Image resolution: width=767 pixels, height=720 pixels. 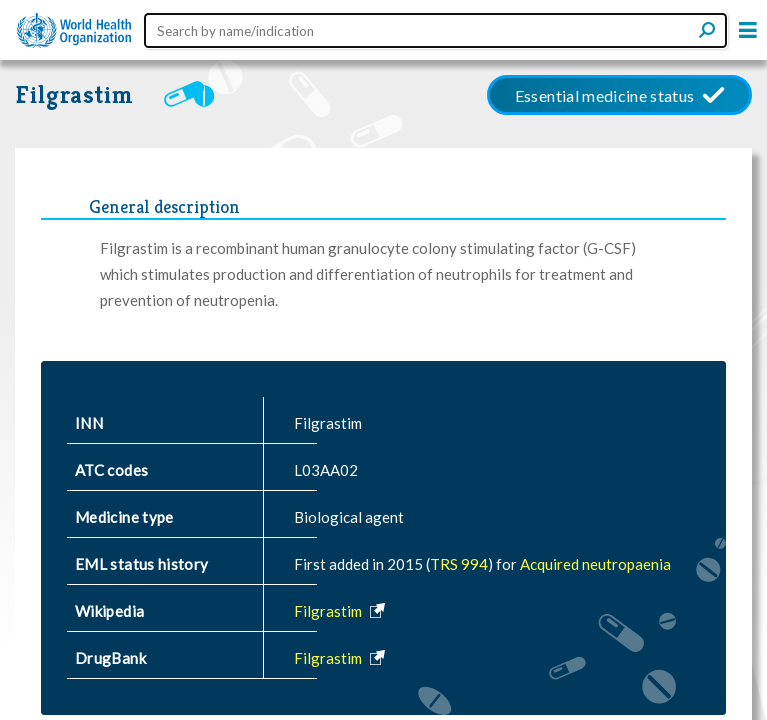 I want to click on L03AA02, so click(x=326, y=470).